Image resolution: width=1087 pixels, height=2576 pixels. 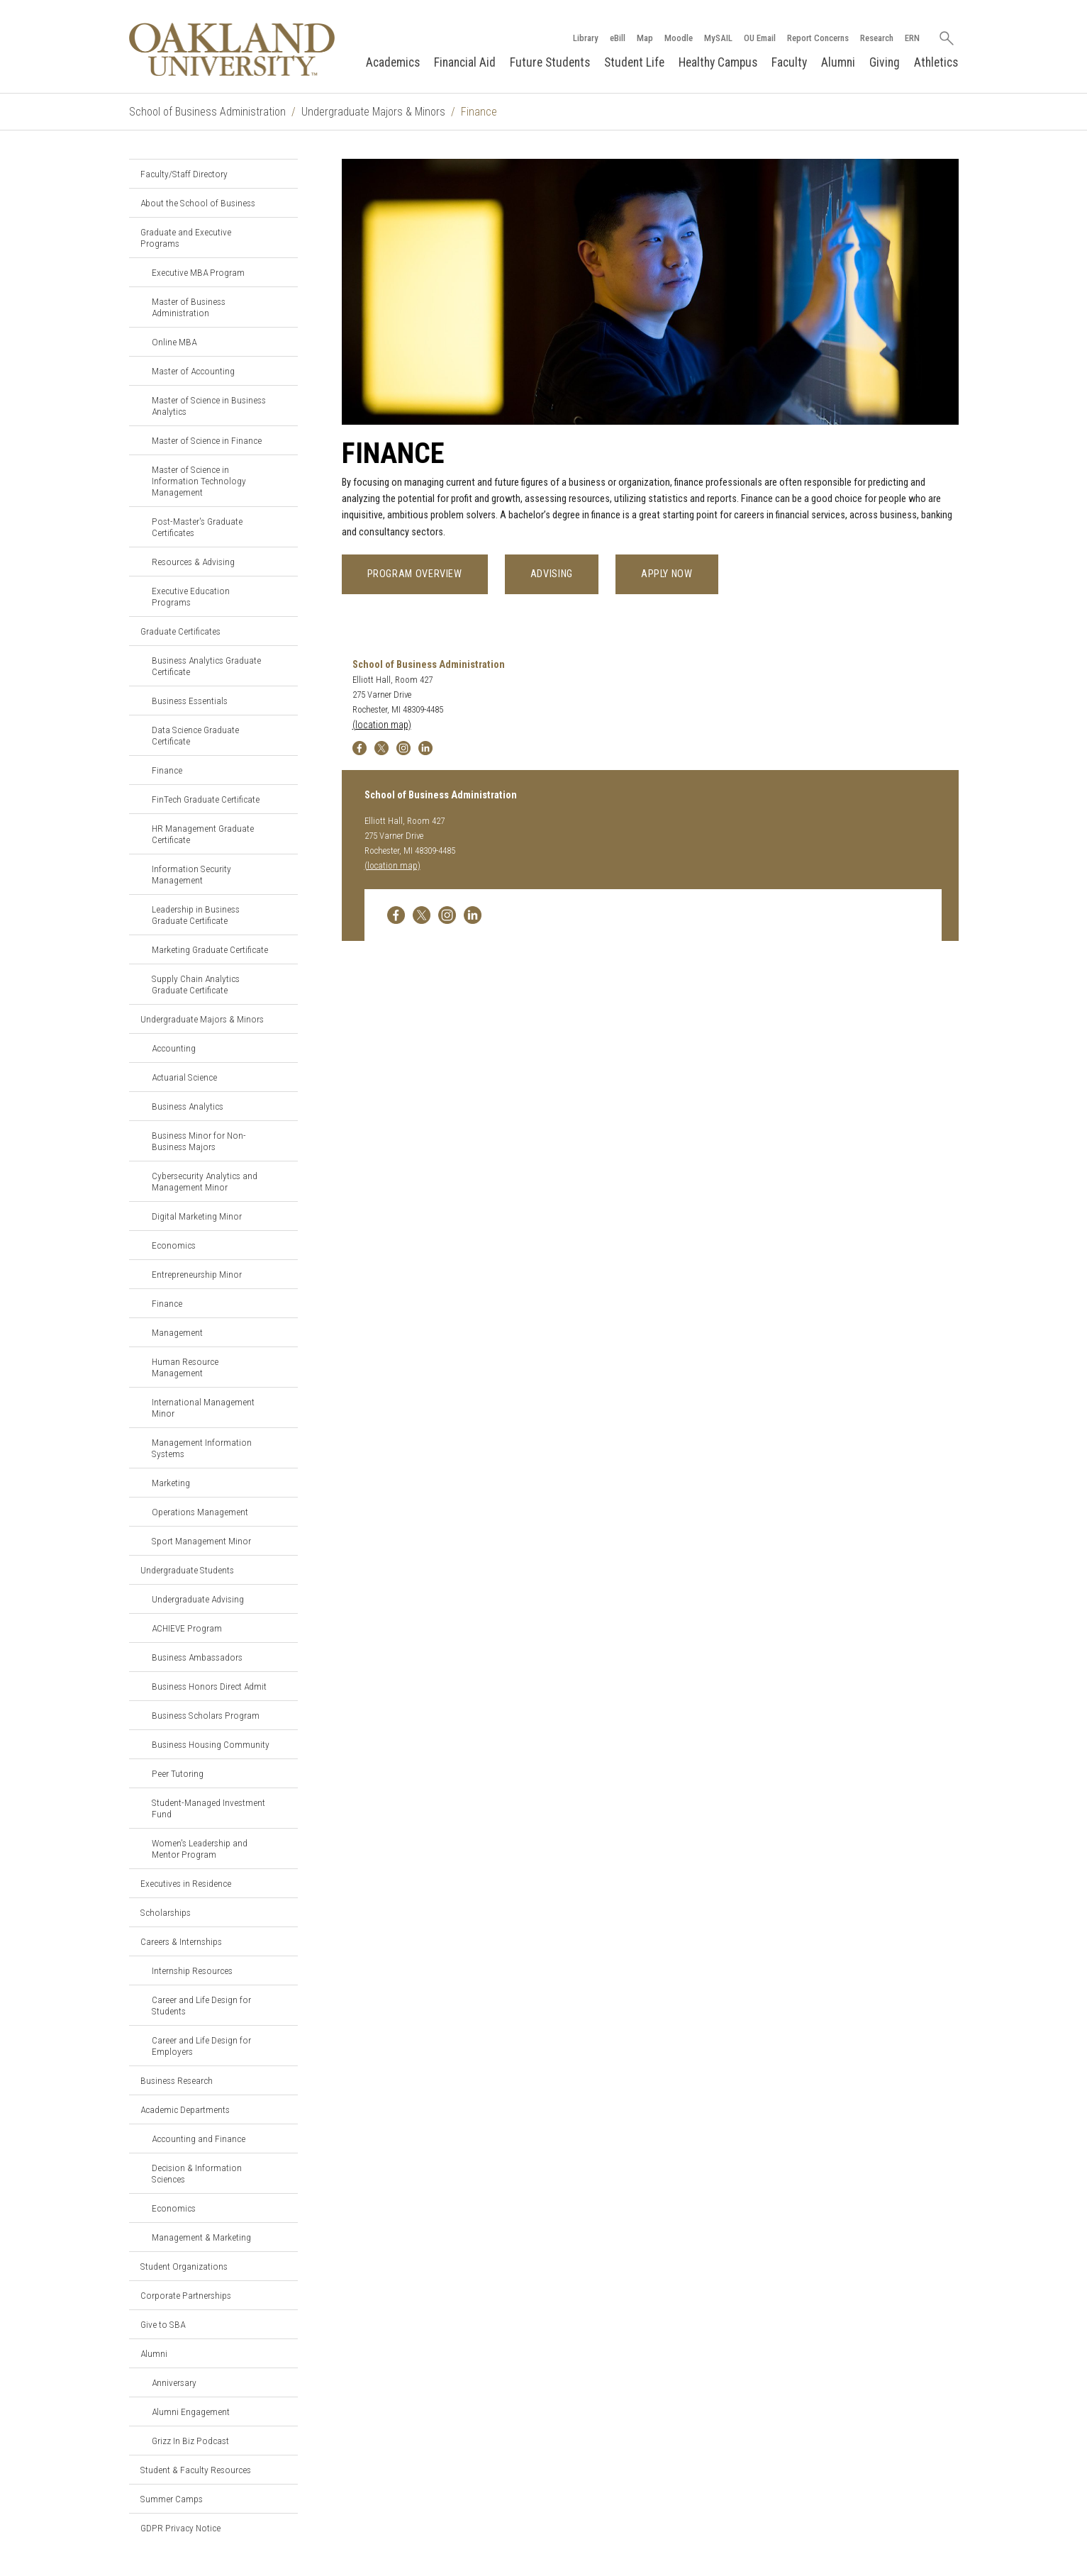 What do you see at coordinates (634, 62) in the screenshot?
I see `Student Life` at bounding box center [634, 62].